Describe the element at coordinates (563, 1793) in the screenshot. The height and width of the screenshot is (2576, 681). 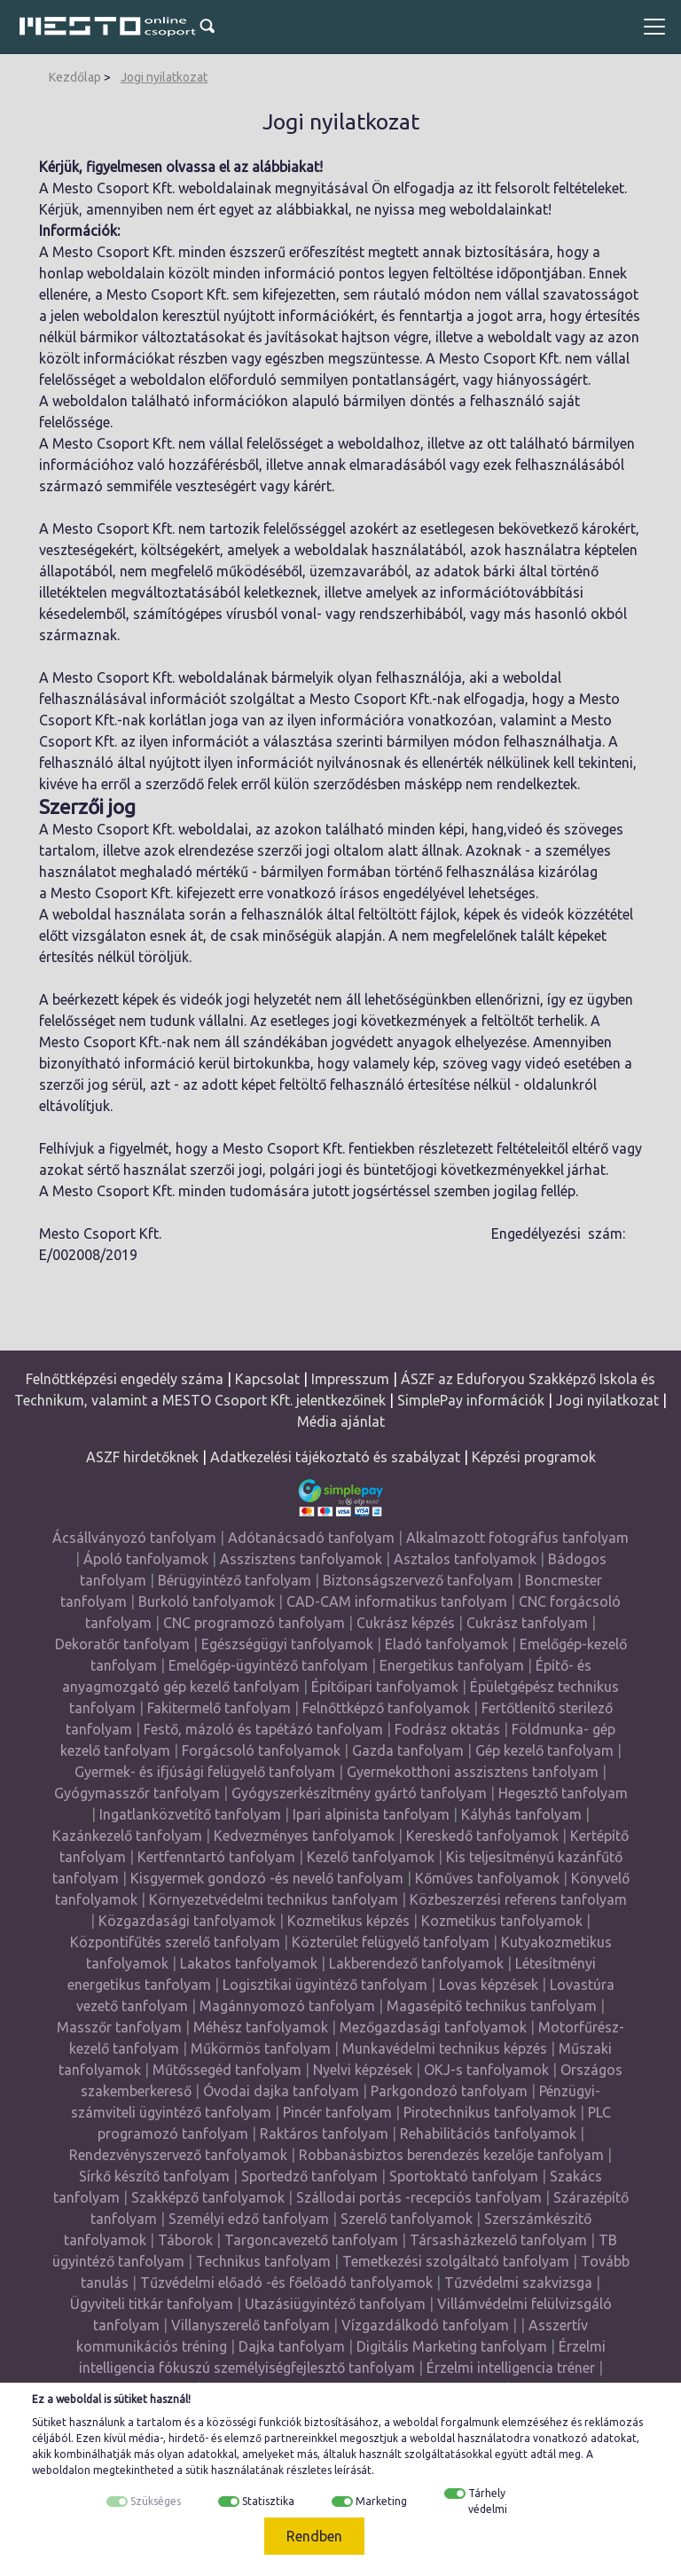
I see `Hegesztő tanfolyam` at that location.